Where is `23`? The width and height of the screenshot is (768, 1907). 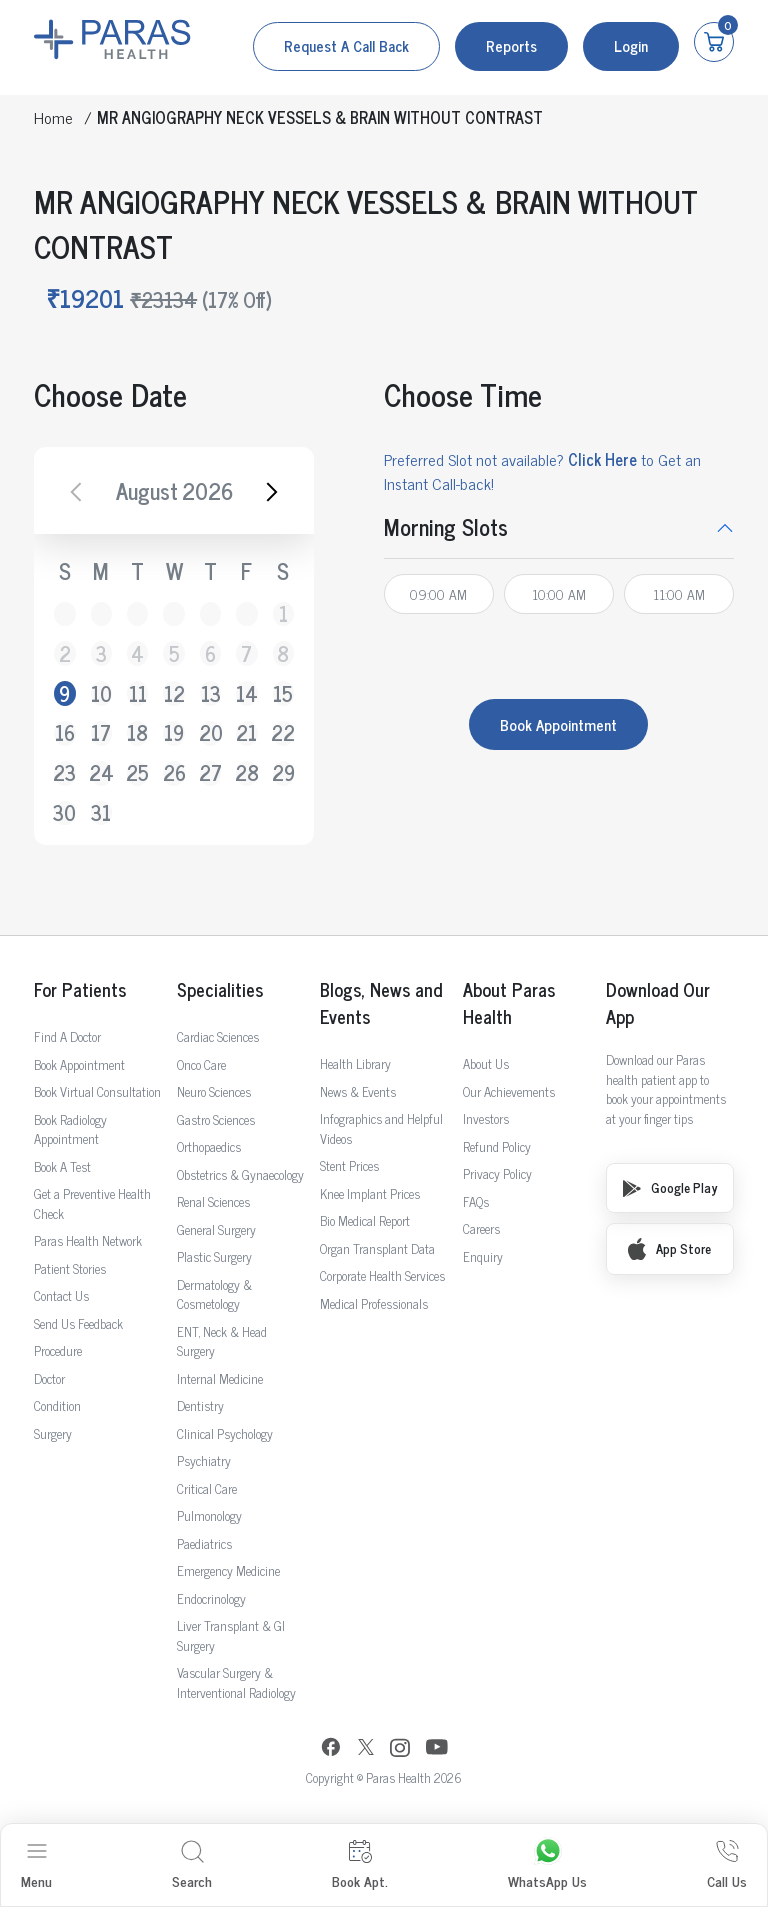 23 is located at coordinates (64, 773).